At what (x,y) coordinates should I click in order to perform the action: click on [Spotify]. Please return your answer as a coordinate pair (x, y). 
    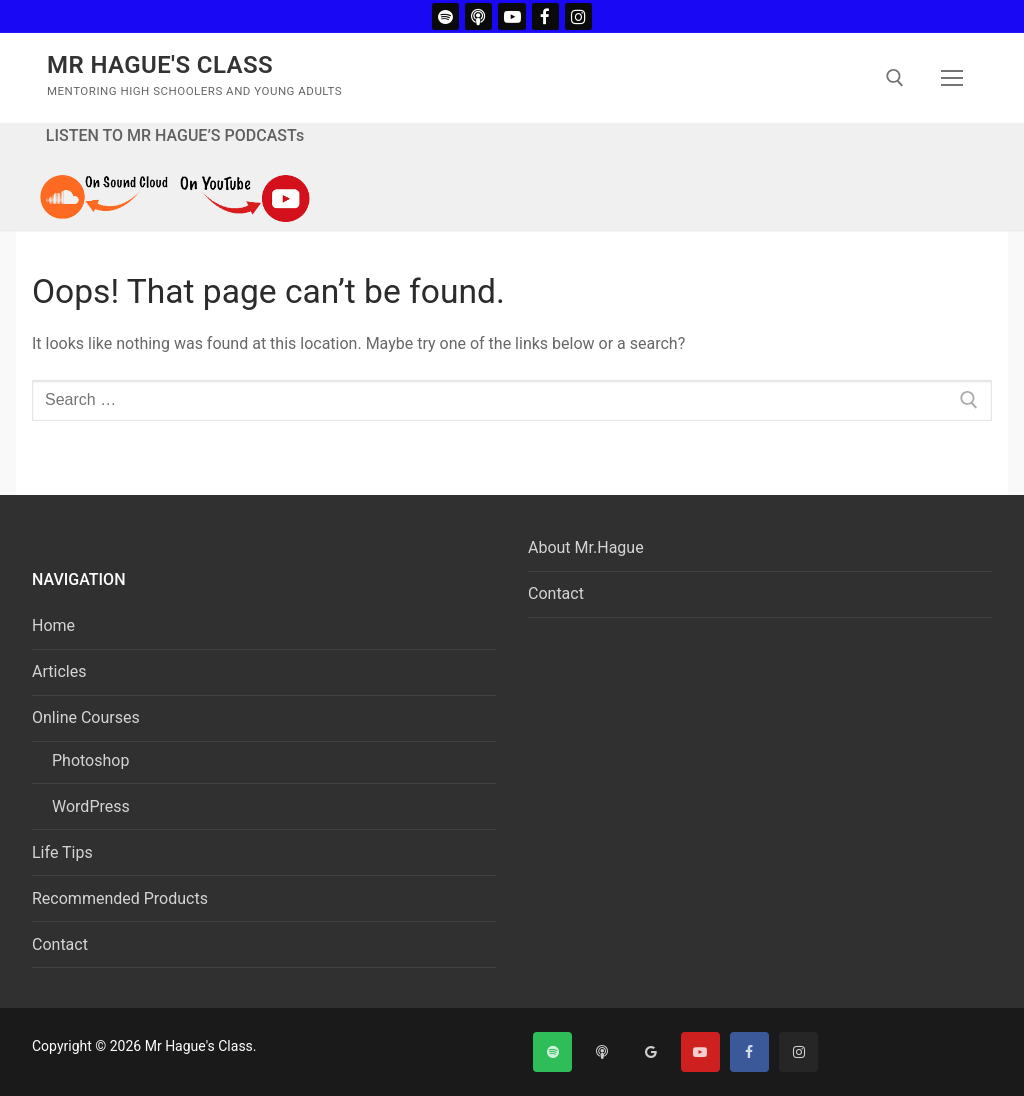
    Looking at the image, I should click on (445, 16).